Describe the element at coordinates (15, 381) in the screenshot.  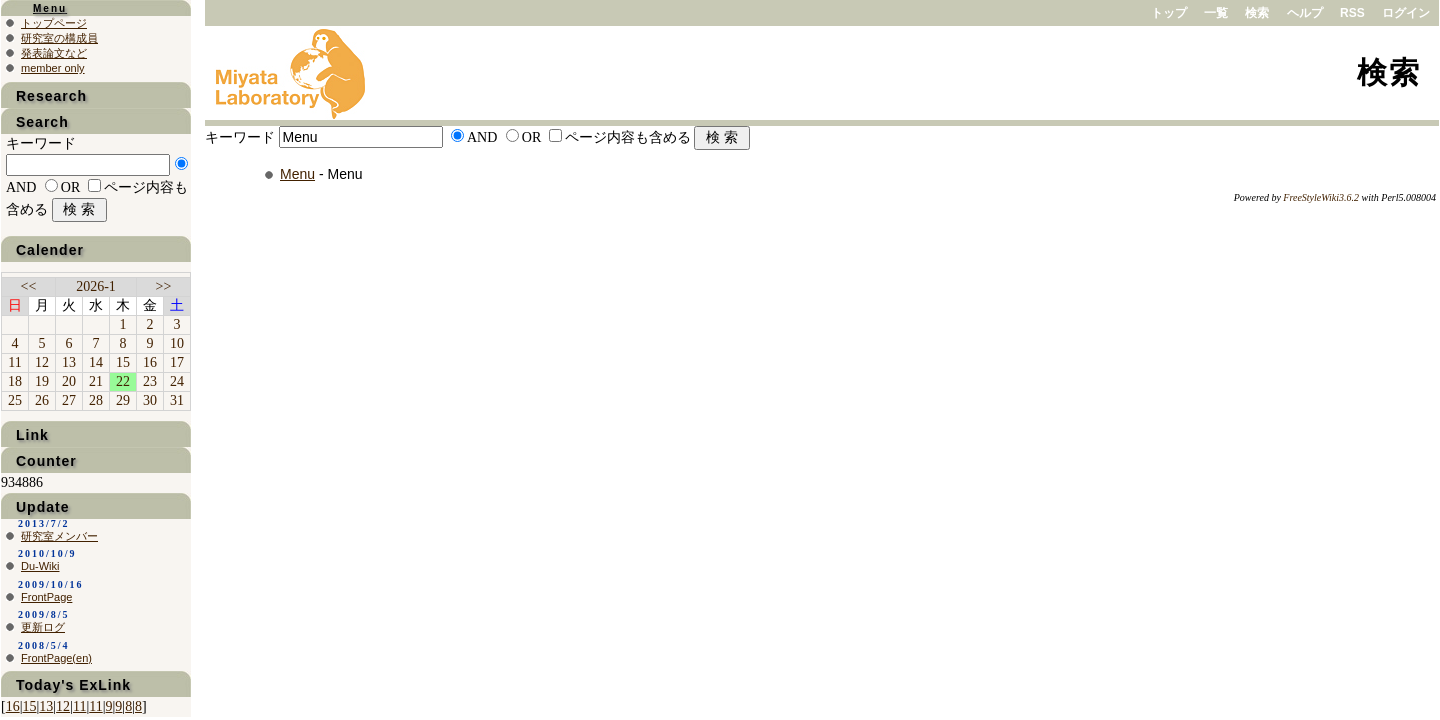
I see `18` at that location.